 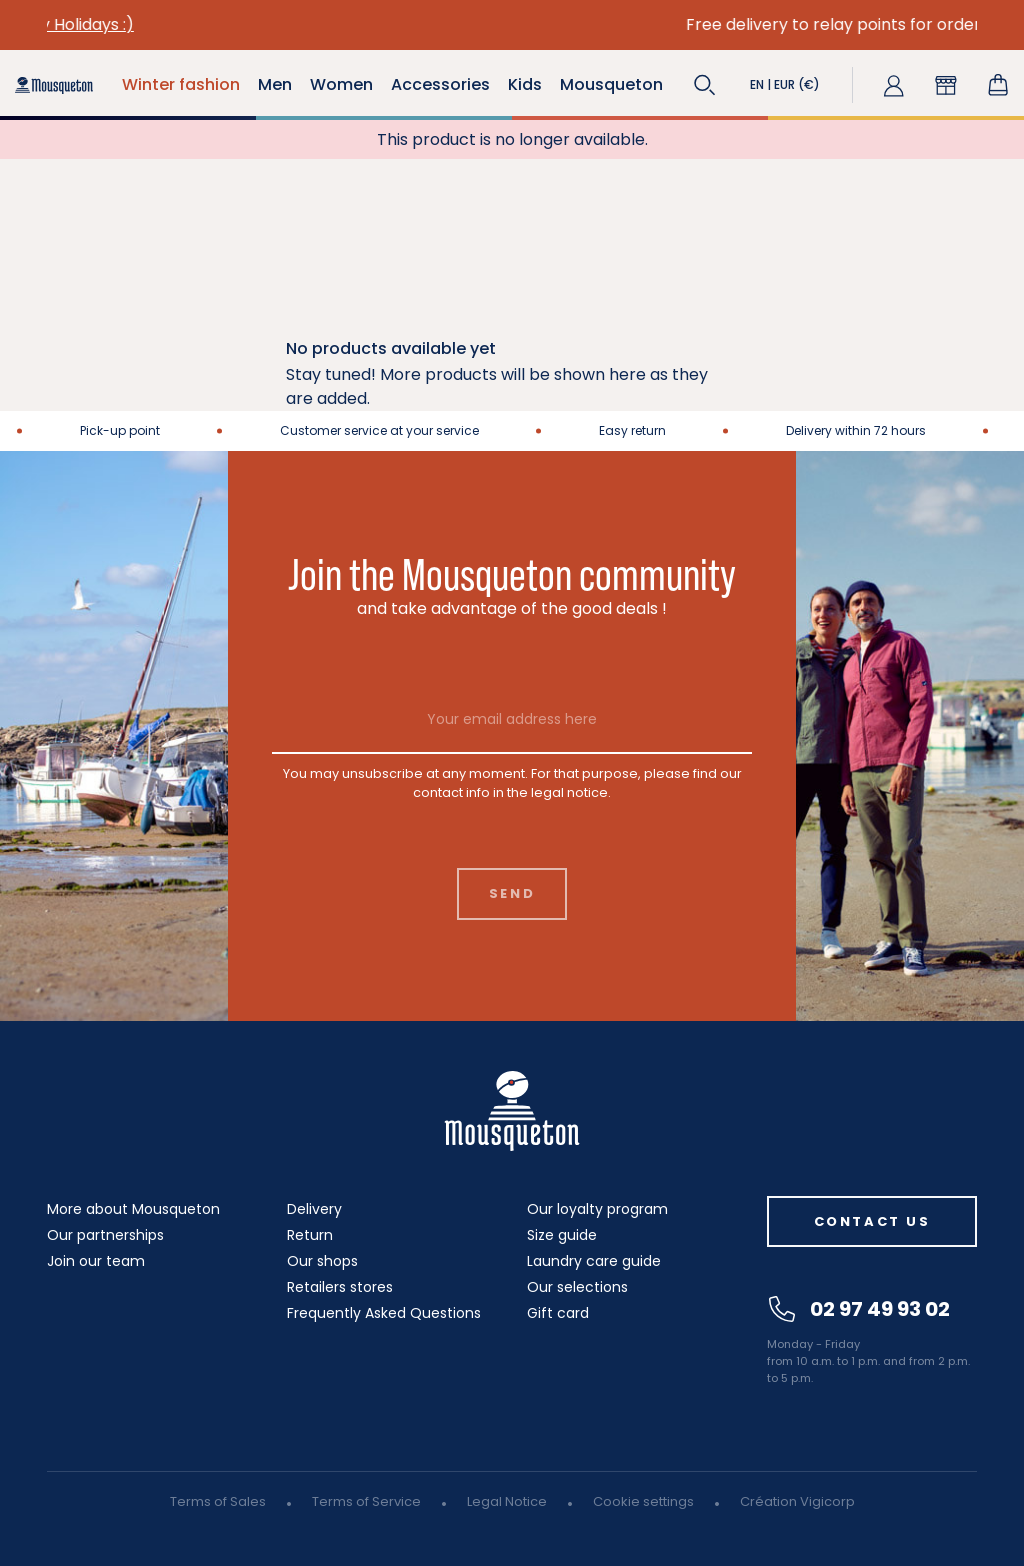 I want to click on Gift card, so click(x=558, y=1313).